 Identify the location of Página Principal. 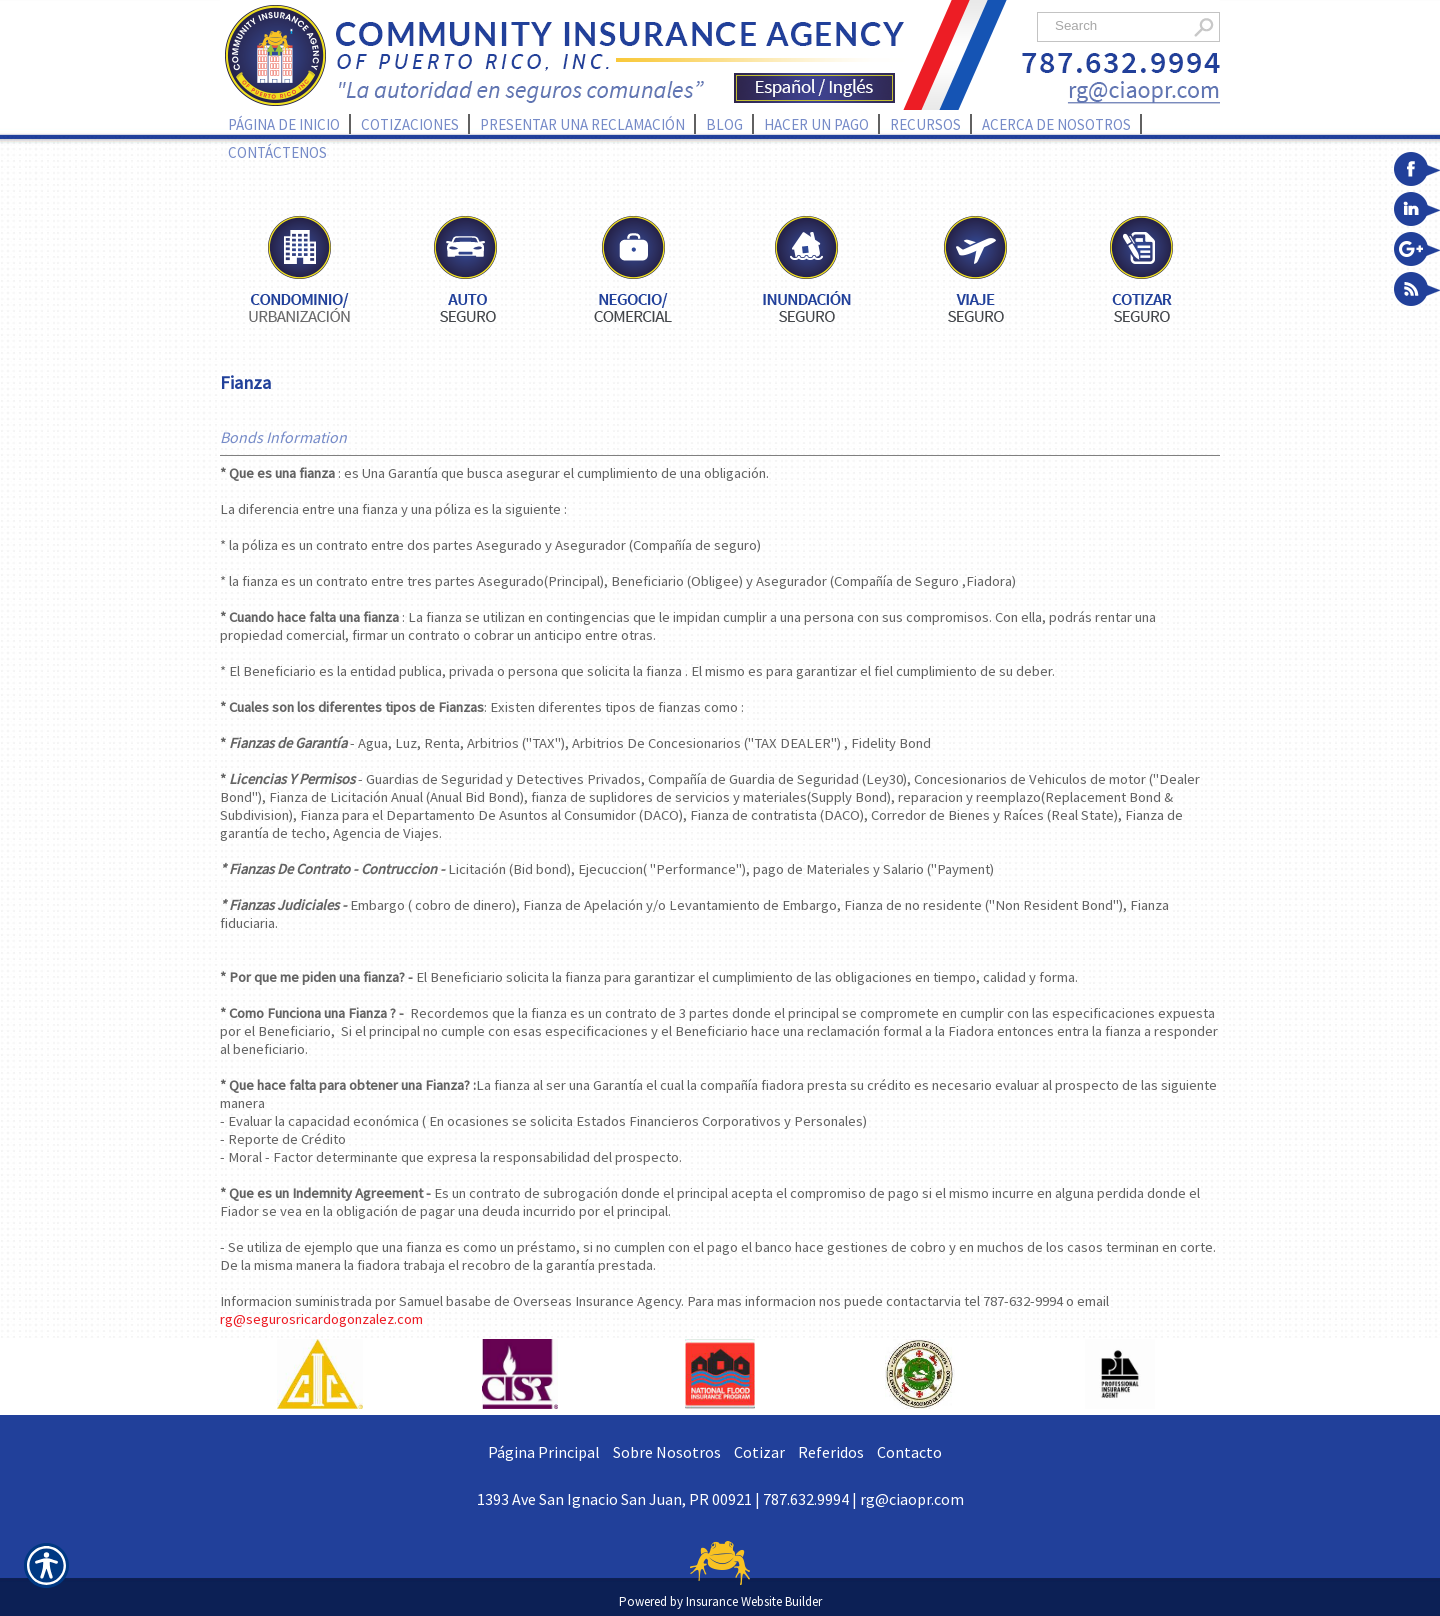
(544, 1452).